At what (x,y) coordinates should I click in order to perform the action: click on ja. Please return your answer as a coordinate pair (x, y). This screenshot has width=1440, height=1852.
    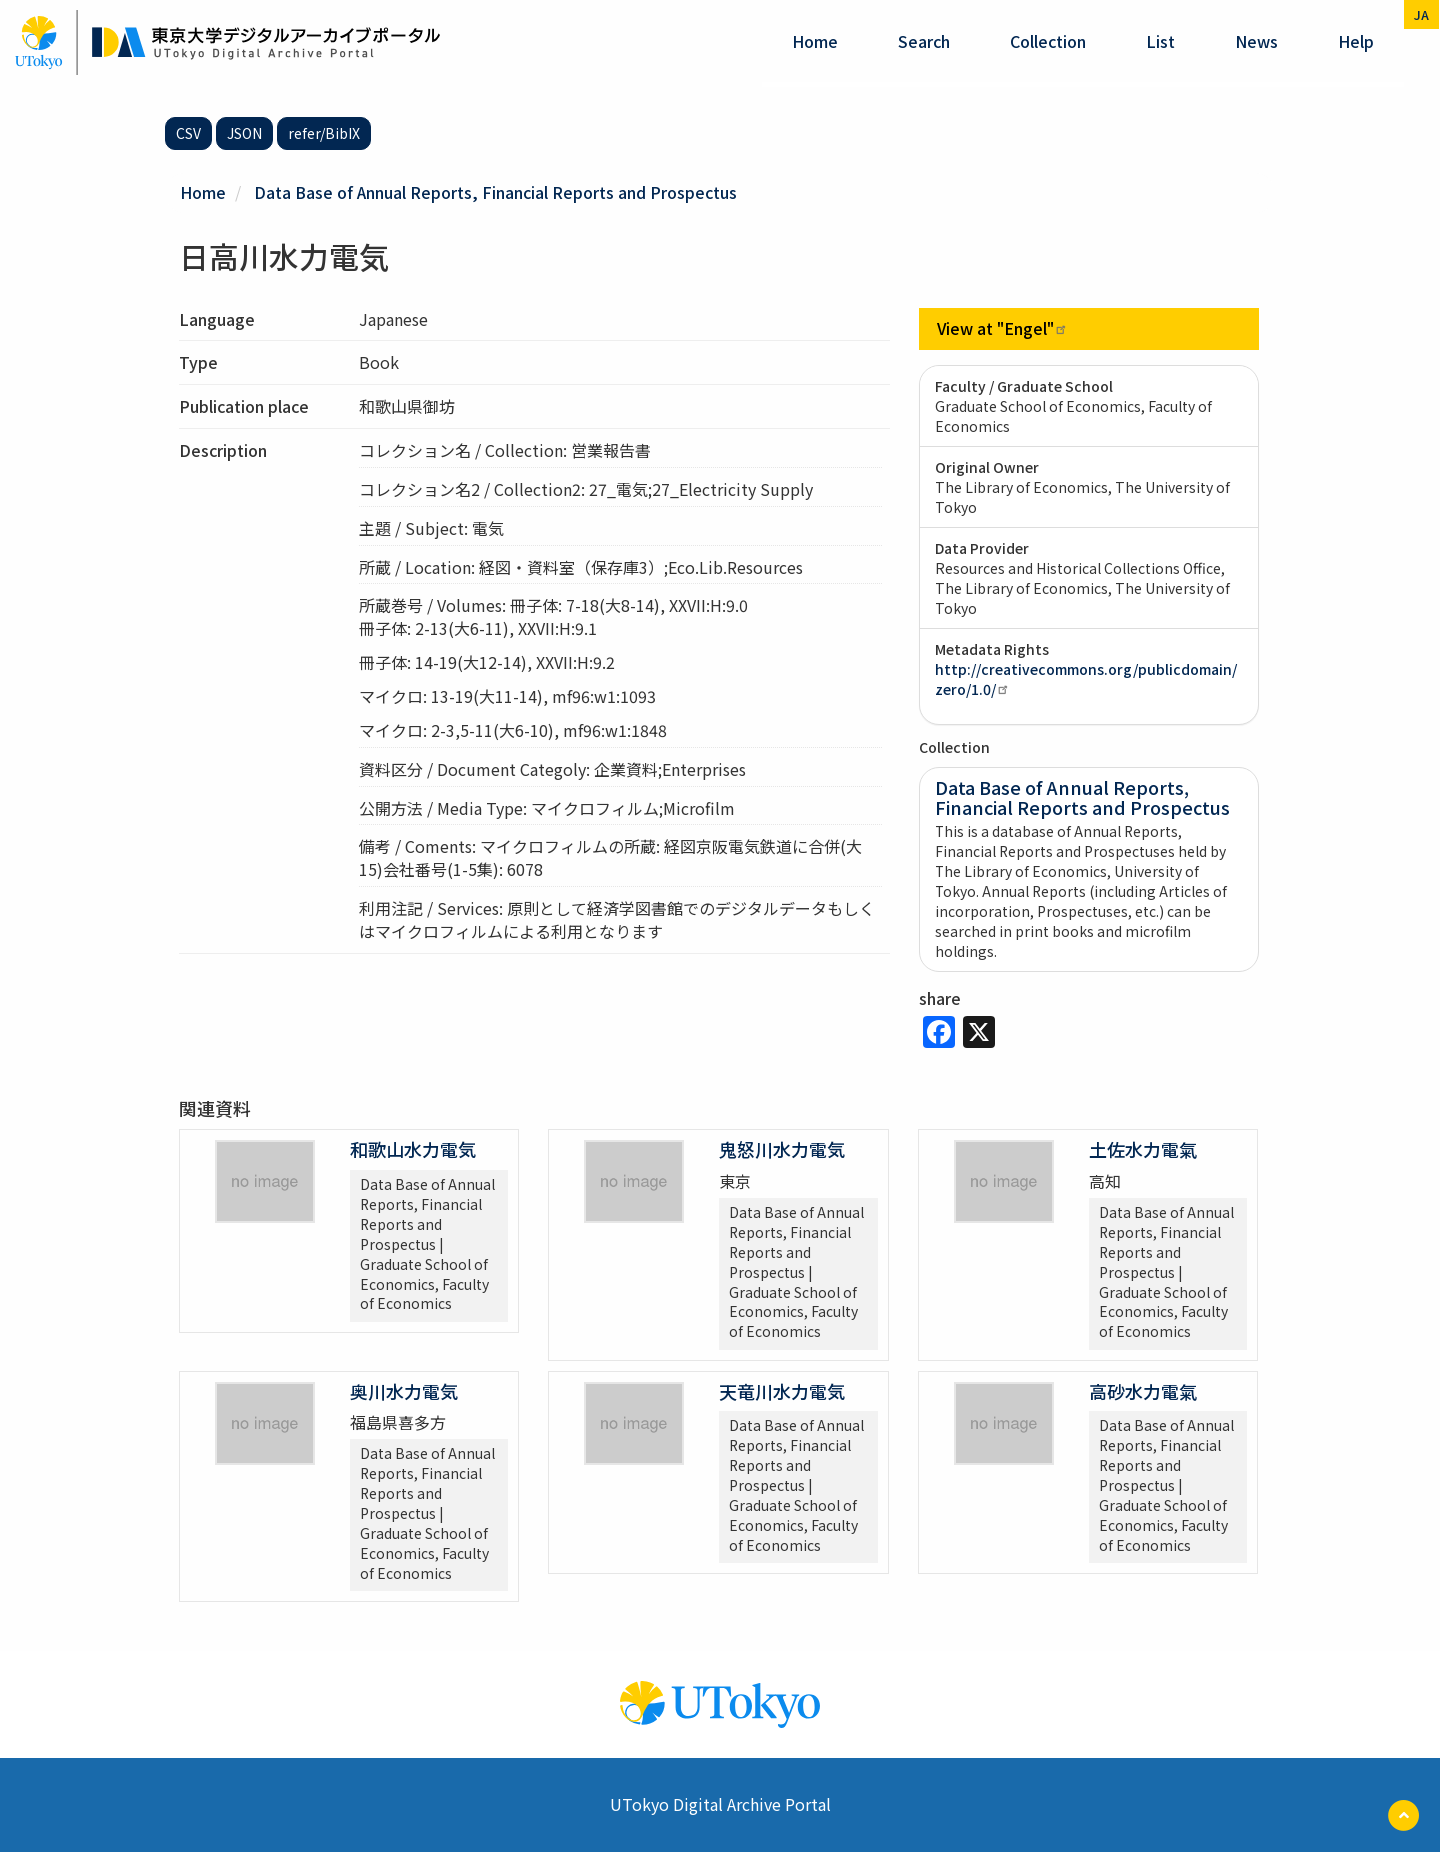
    Looking at the image, I should click on (1421, 14).